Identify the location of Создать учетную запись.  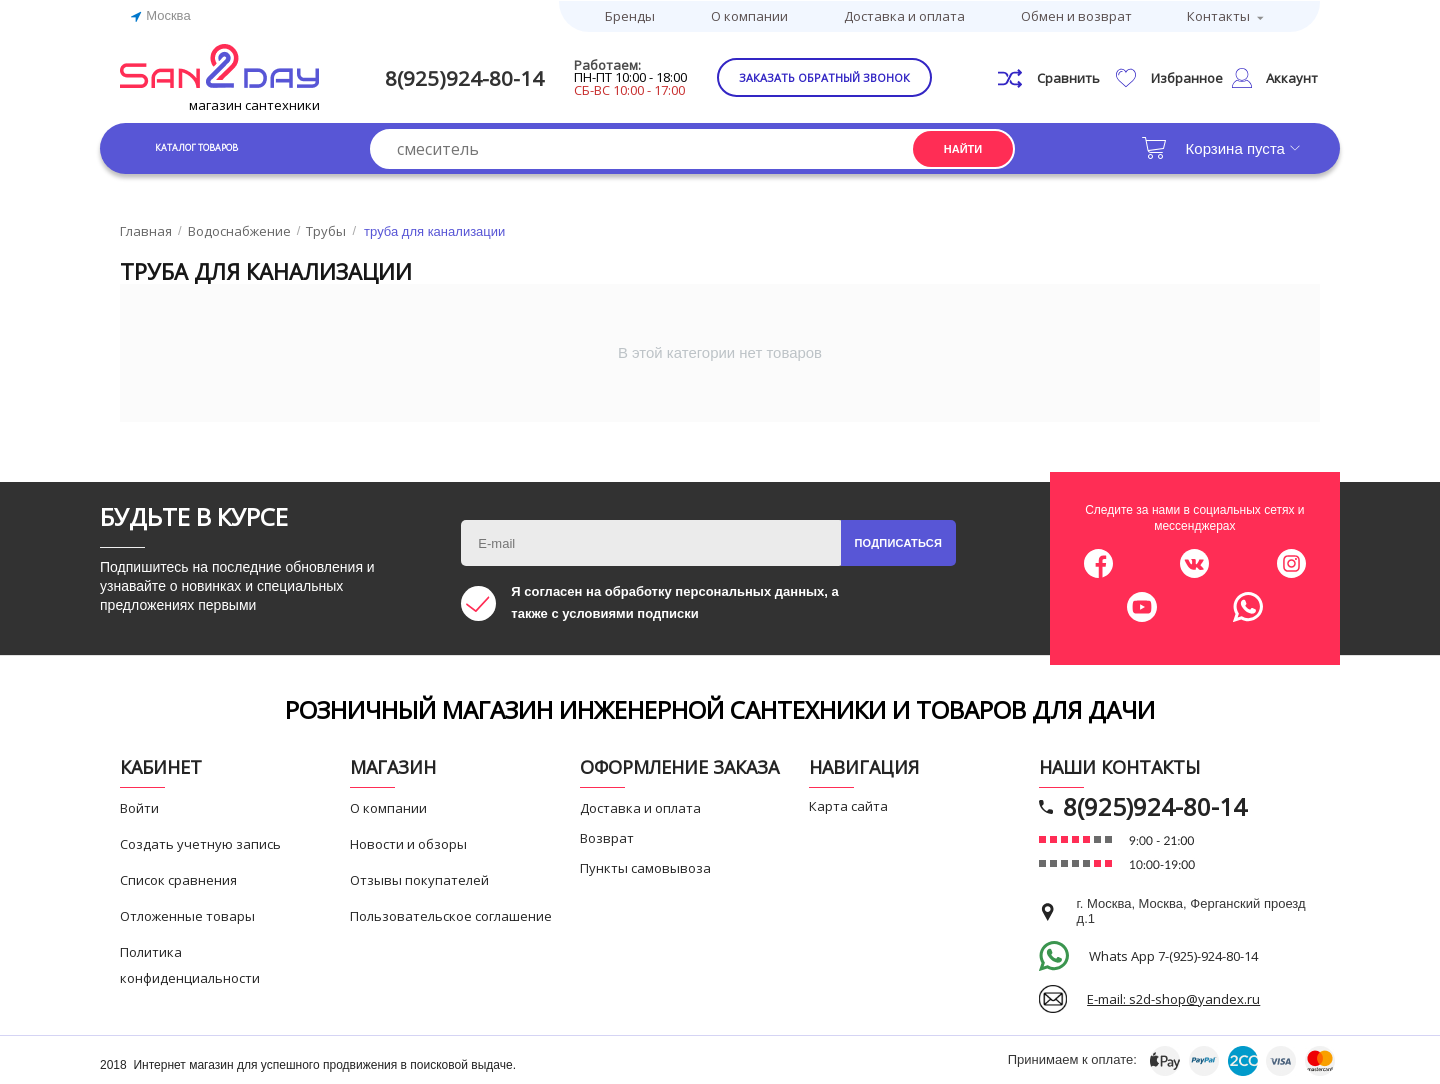
(200, 843).